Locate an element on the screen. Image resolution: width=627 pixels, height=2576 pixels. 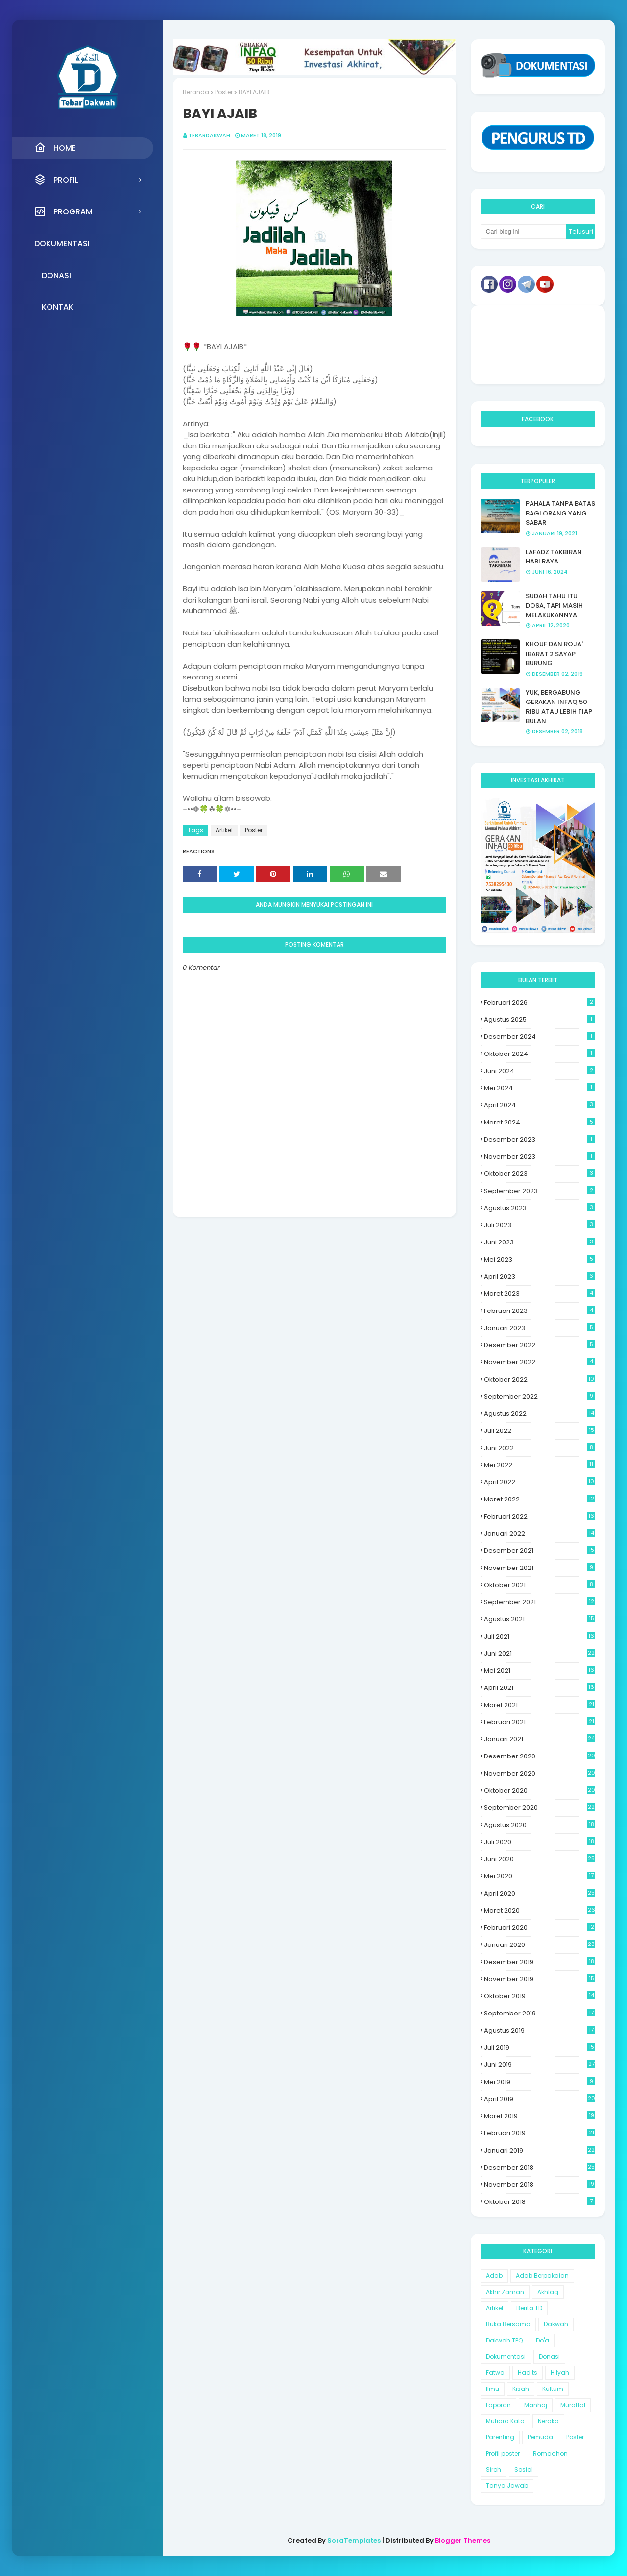
September 2019 is located at coordinates (539, 2013).